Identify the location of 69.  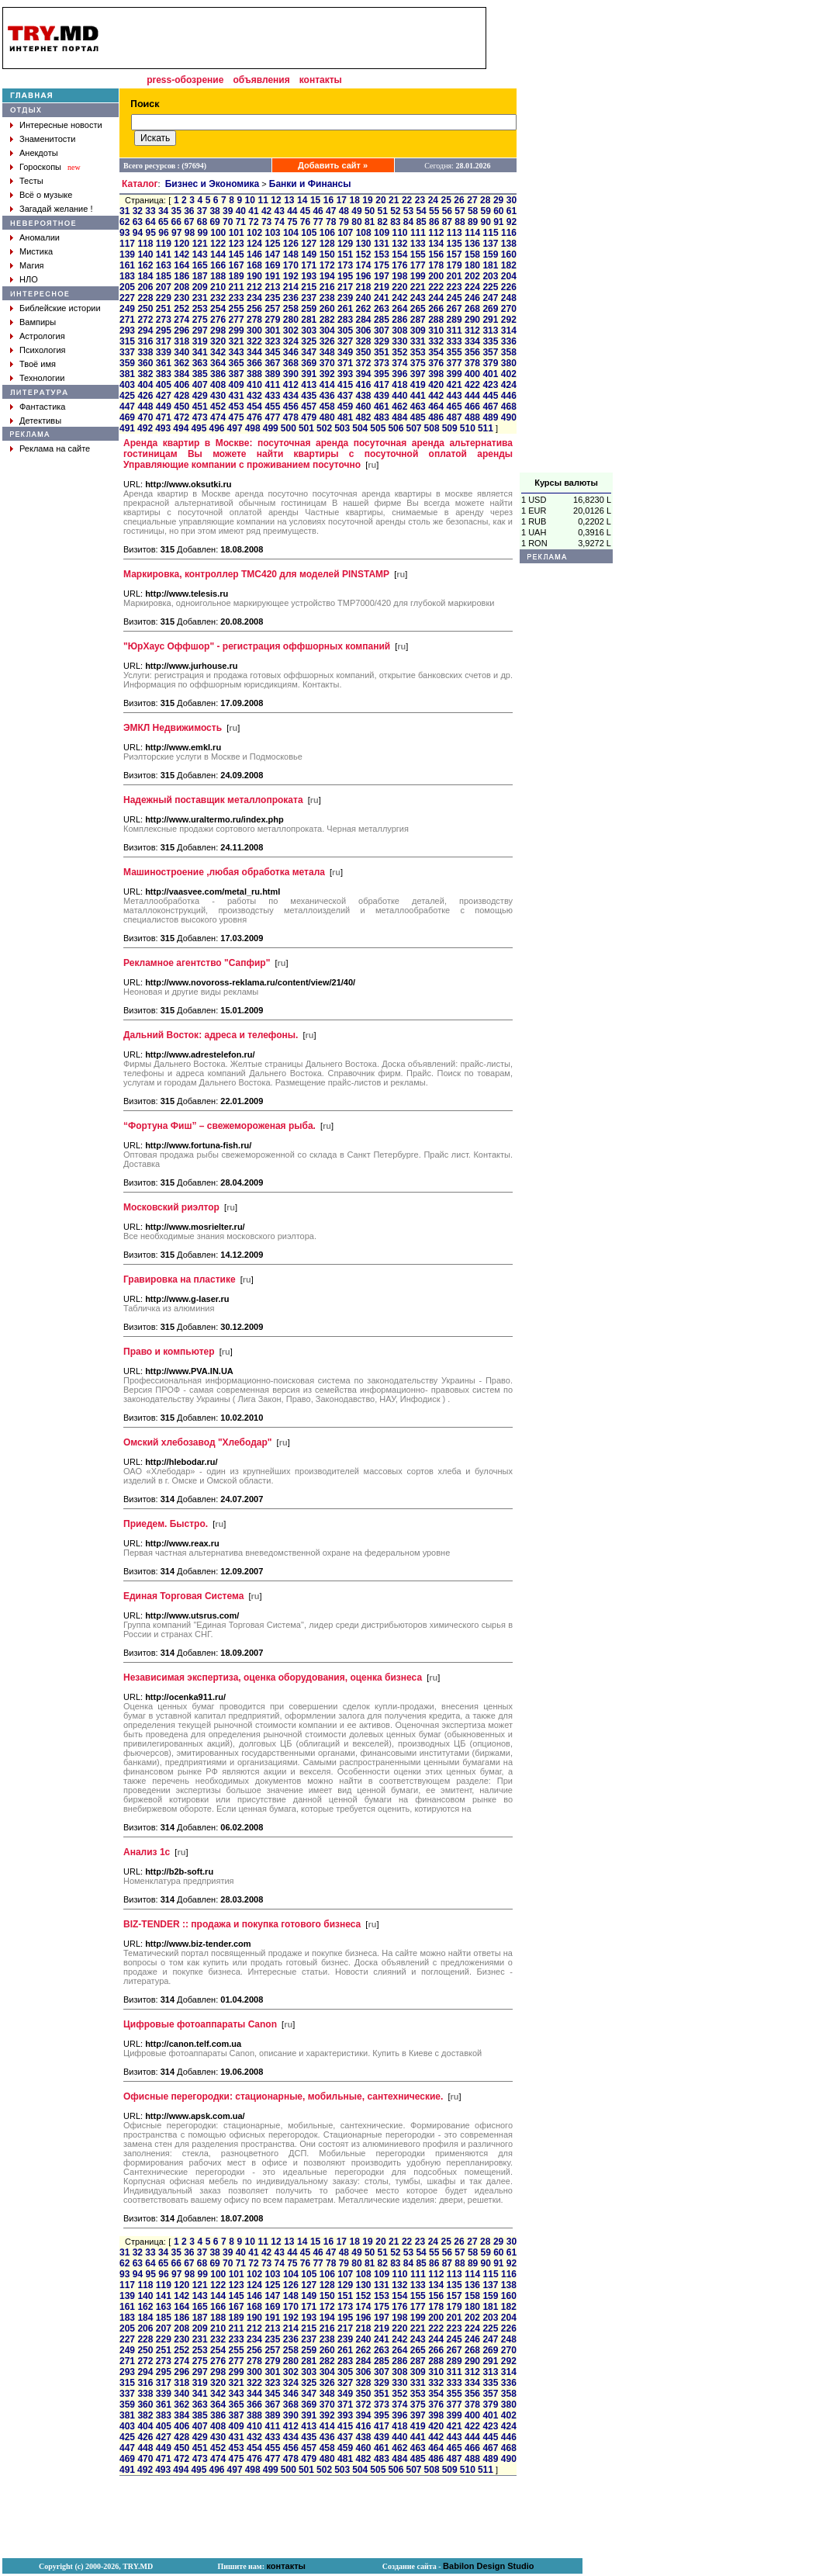
(214, 221).